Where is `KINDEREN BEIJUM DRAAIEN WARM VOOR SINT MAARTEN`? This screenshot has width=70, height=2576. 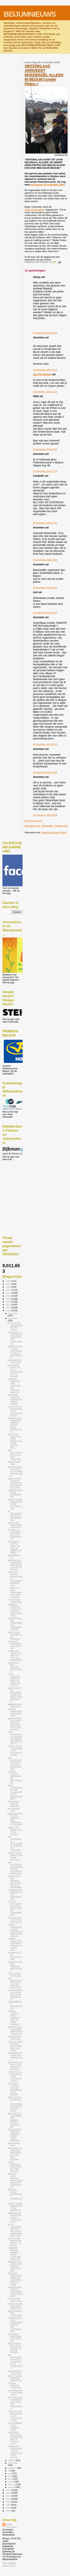 KINDEREN BEIJUM DRAAIEN WARM VOOR SINT MAARTEN is located at coordinates (14, 2253).